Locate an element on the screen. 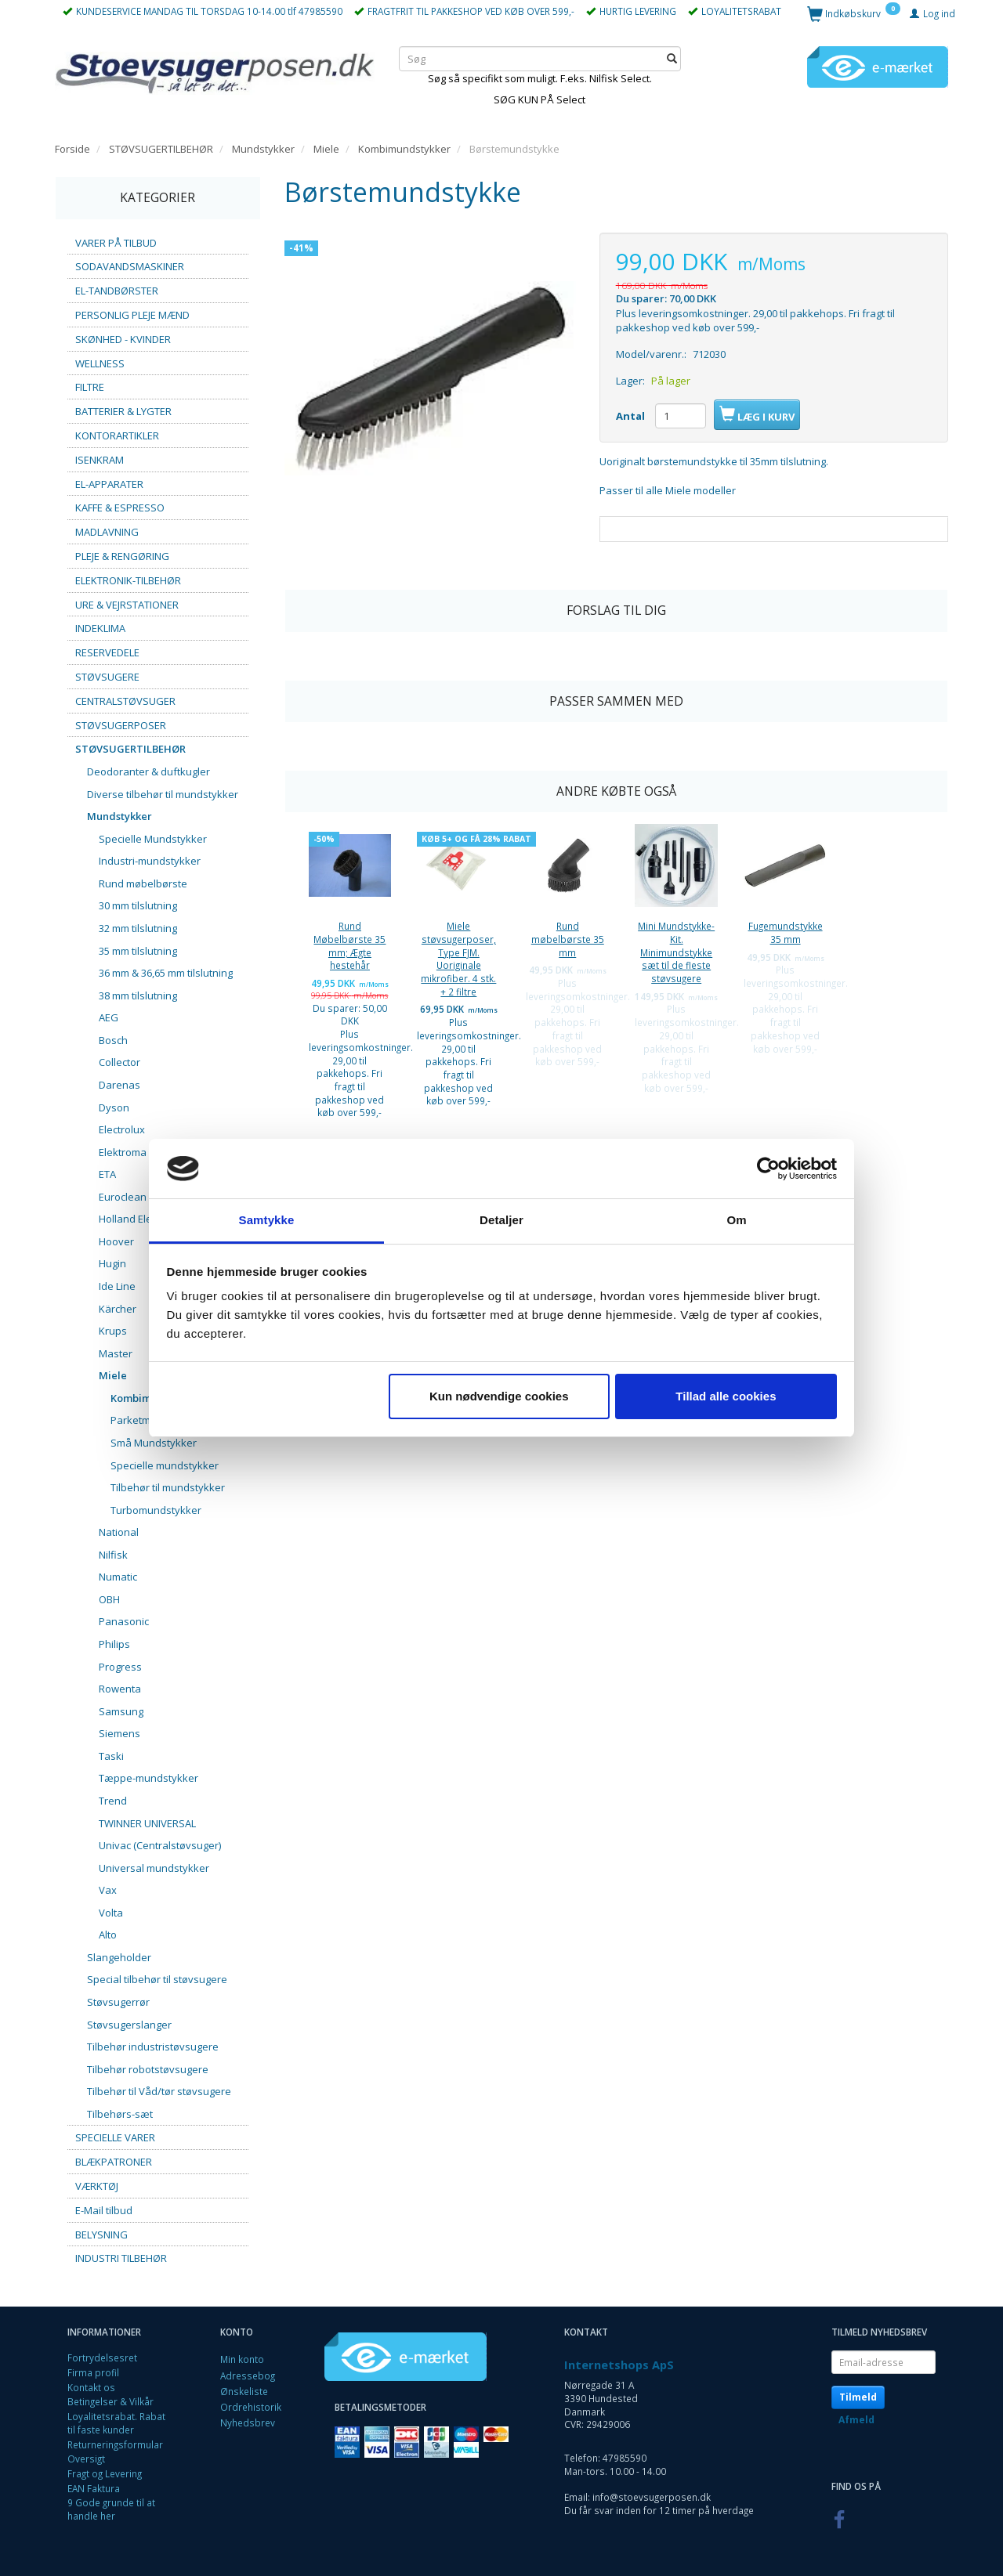 This screenshot has width=1003, height=2576. Fragt og Levering is located at coordinates (104, 2473).